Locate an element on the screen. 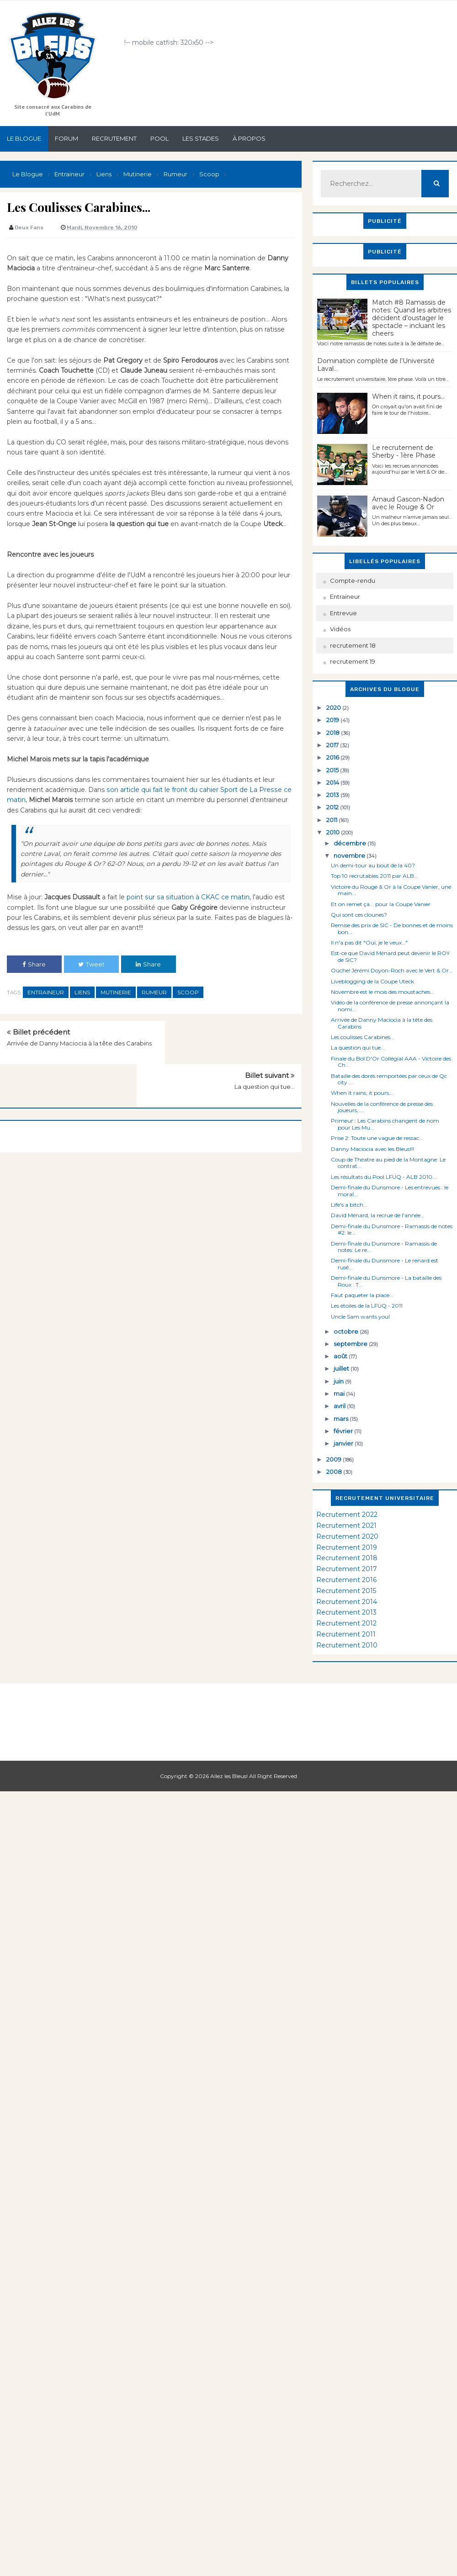 This screenshot has width=457, height=2576. Le recrutement de Sherby - 1ère Phase is located at coordinates (404, 451).